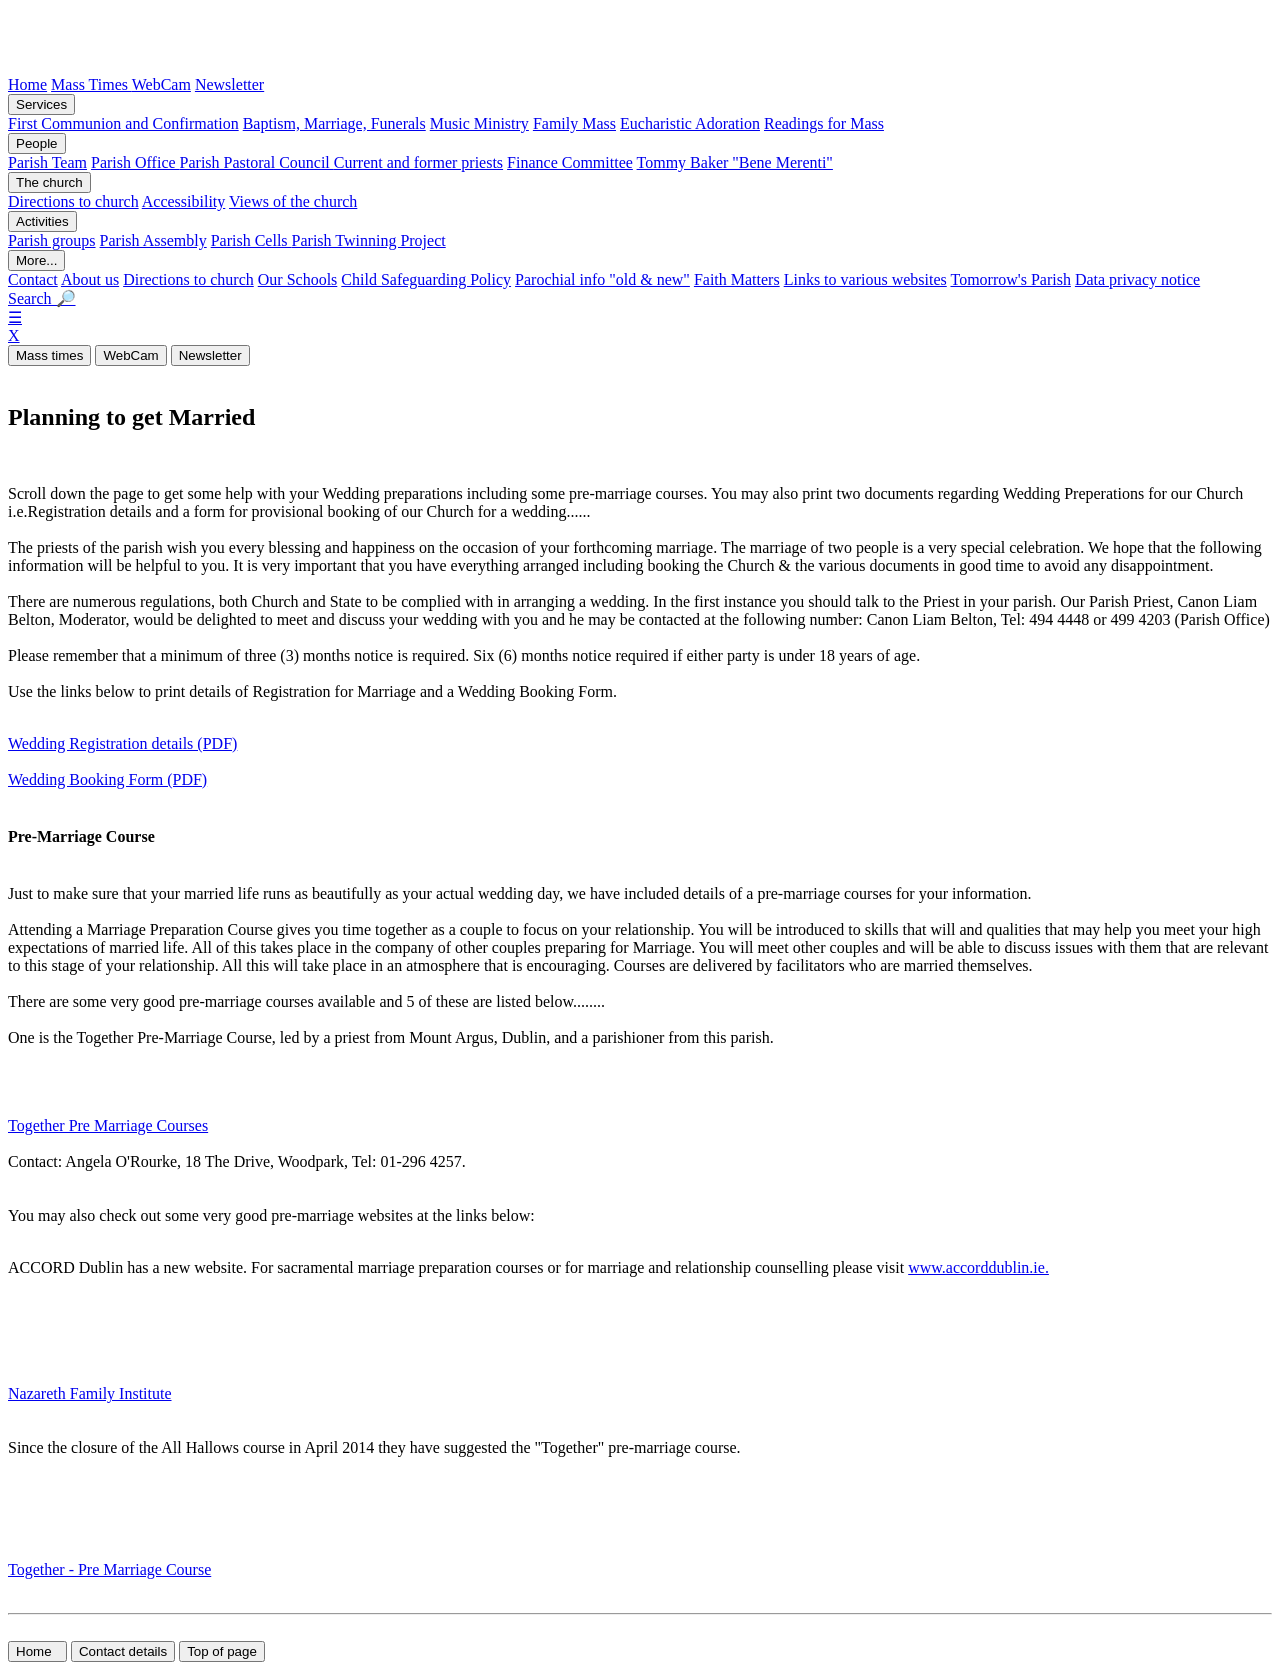  Describe the element at coordinates (90, 279) in the screenshot. I see `About us` at that location.